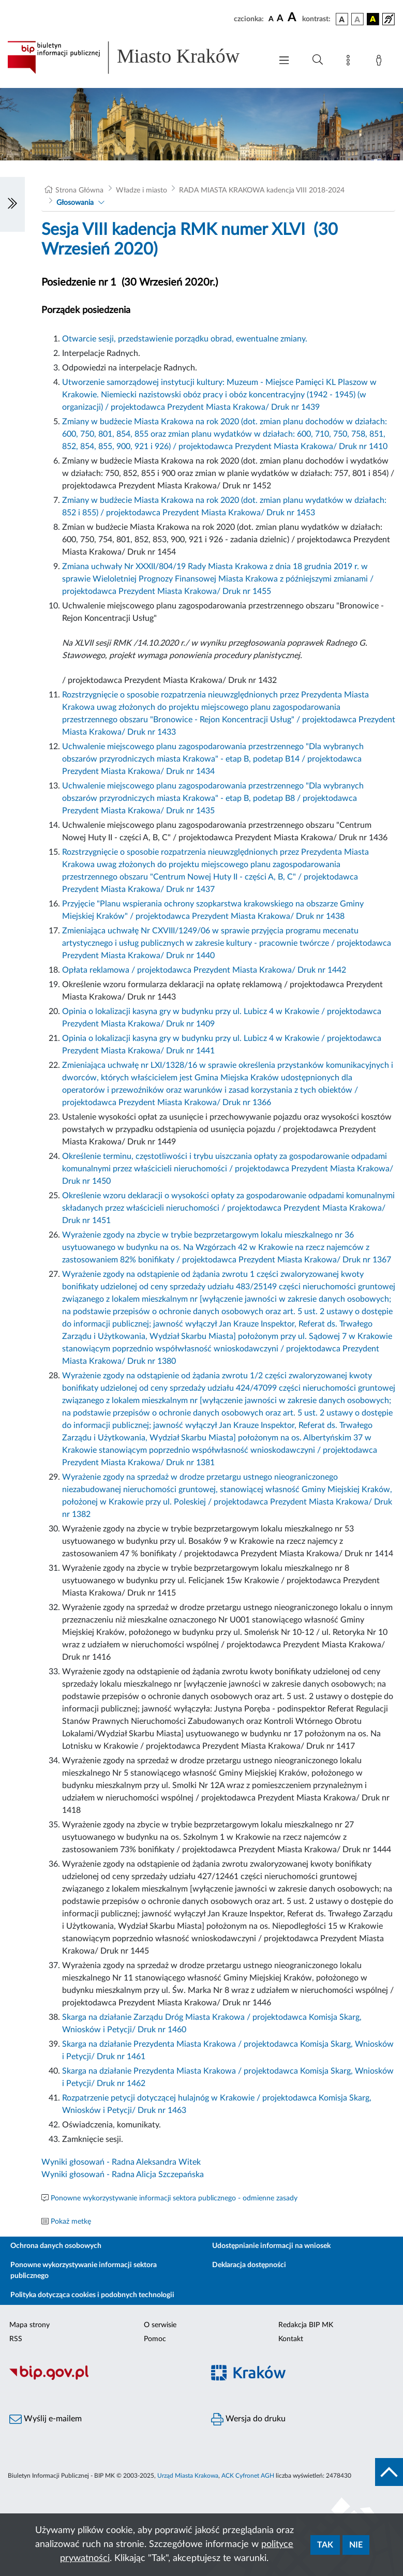  I want to click on Opłata reklamowa / projektodawca Prezydent Miasta Krakowa/ Druk nr 1442, so click(204, 970).